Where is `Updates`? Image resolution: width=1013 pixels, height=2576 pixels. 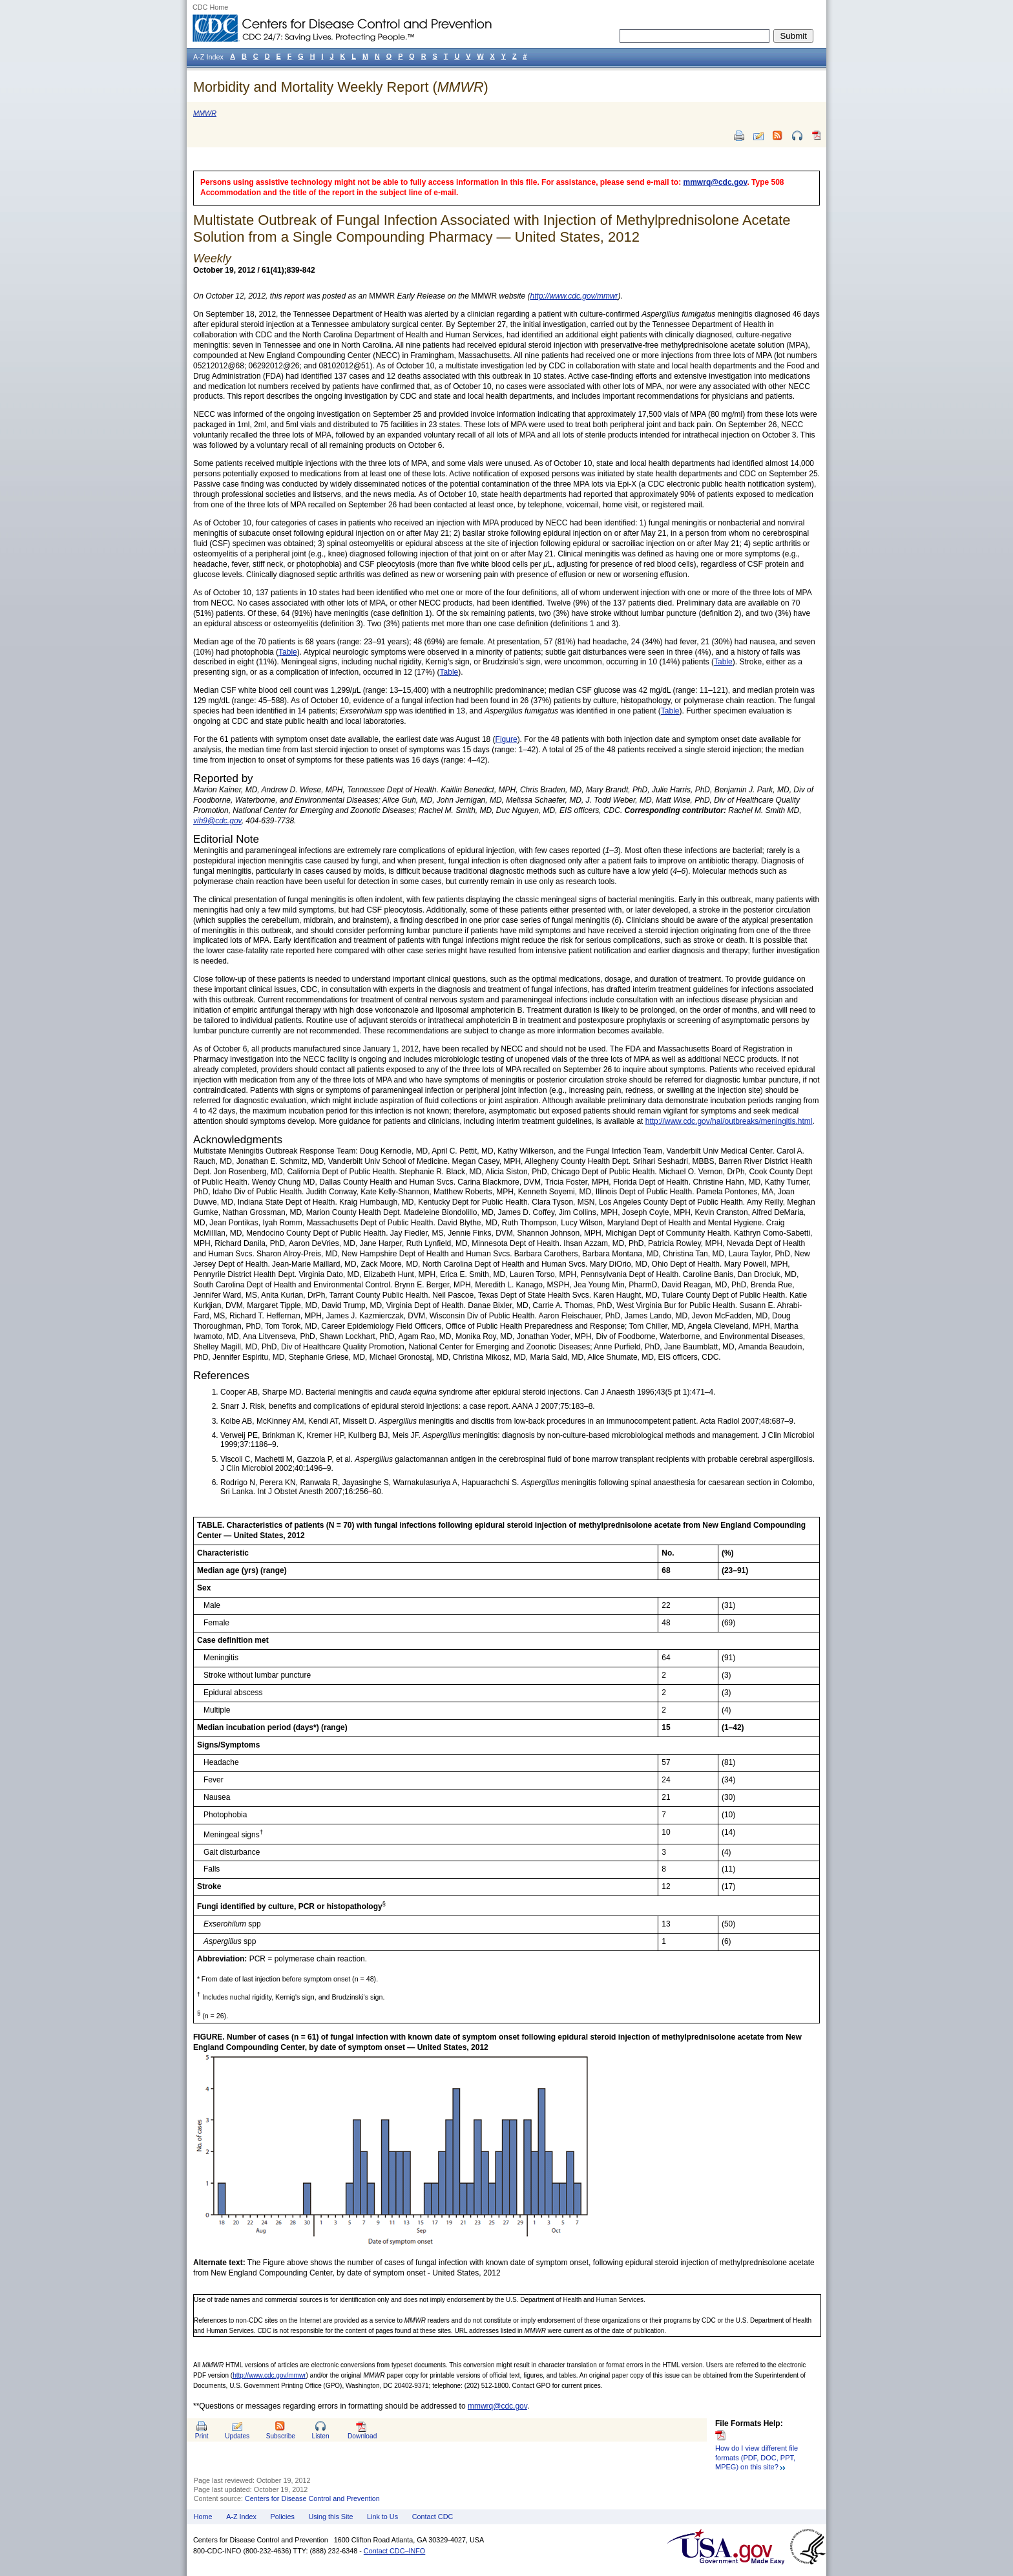 Updates is located at coordinates (237, 2436).